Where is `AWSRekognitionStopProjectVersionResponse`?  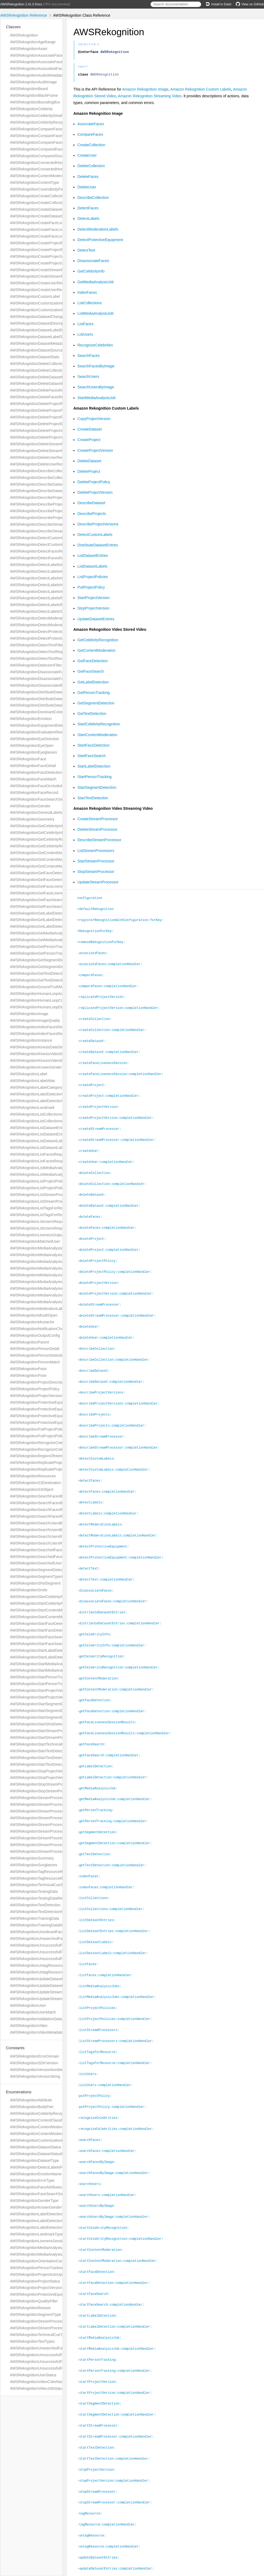 AWSRekognitionStopProjectVersionResponse is located at coordinates (48, 1777).